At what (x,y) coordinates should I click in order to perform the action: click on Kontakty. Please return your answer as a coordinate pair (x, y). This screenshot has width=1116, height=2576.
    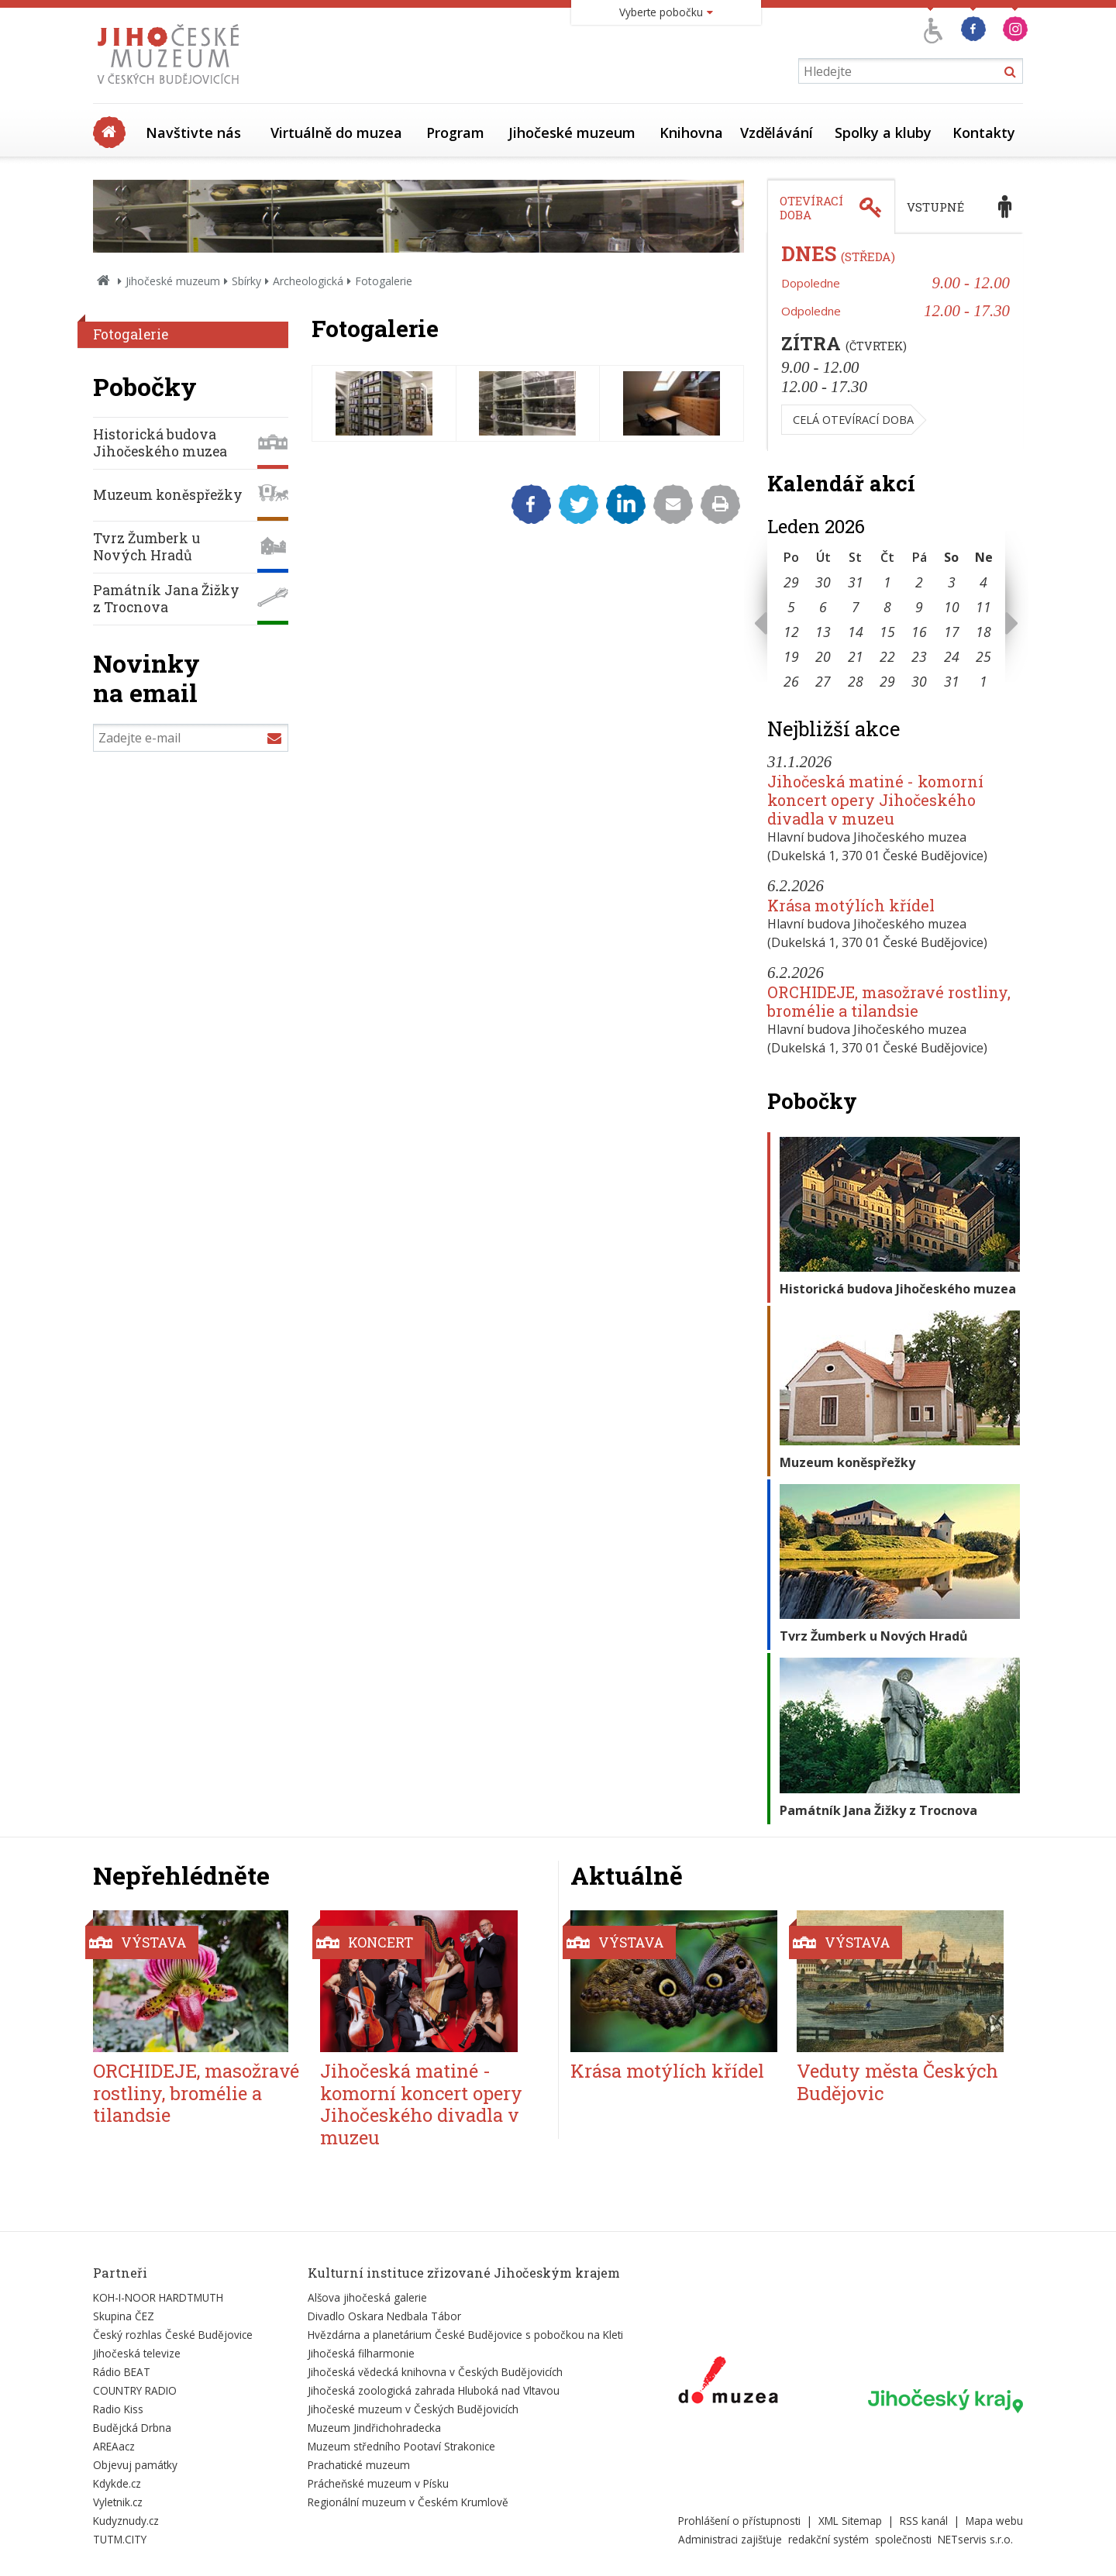
    Looking at the image, I should click on (983, 132).